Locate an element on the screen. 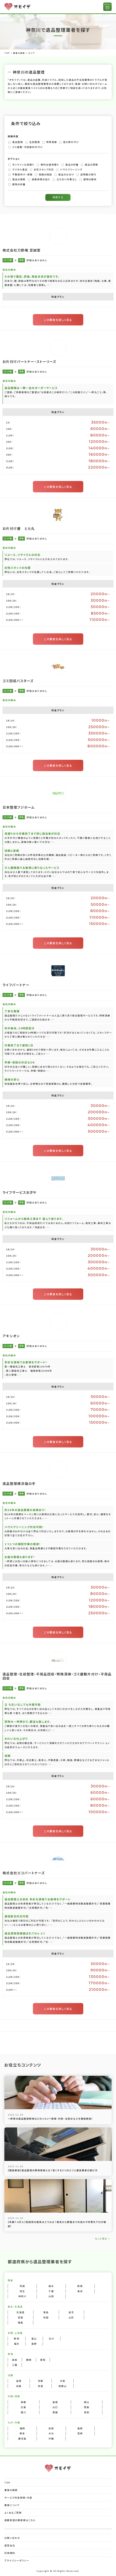 The image size is (116, 2576). 群馬 is located at coordinates (80, 2286).